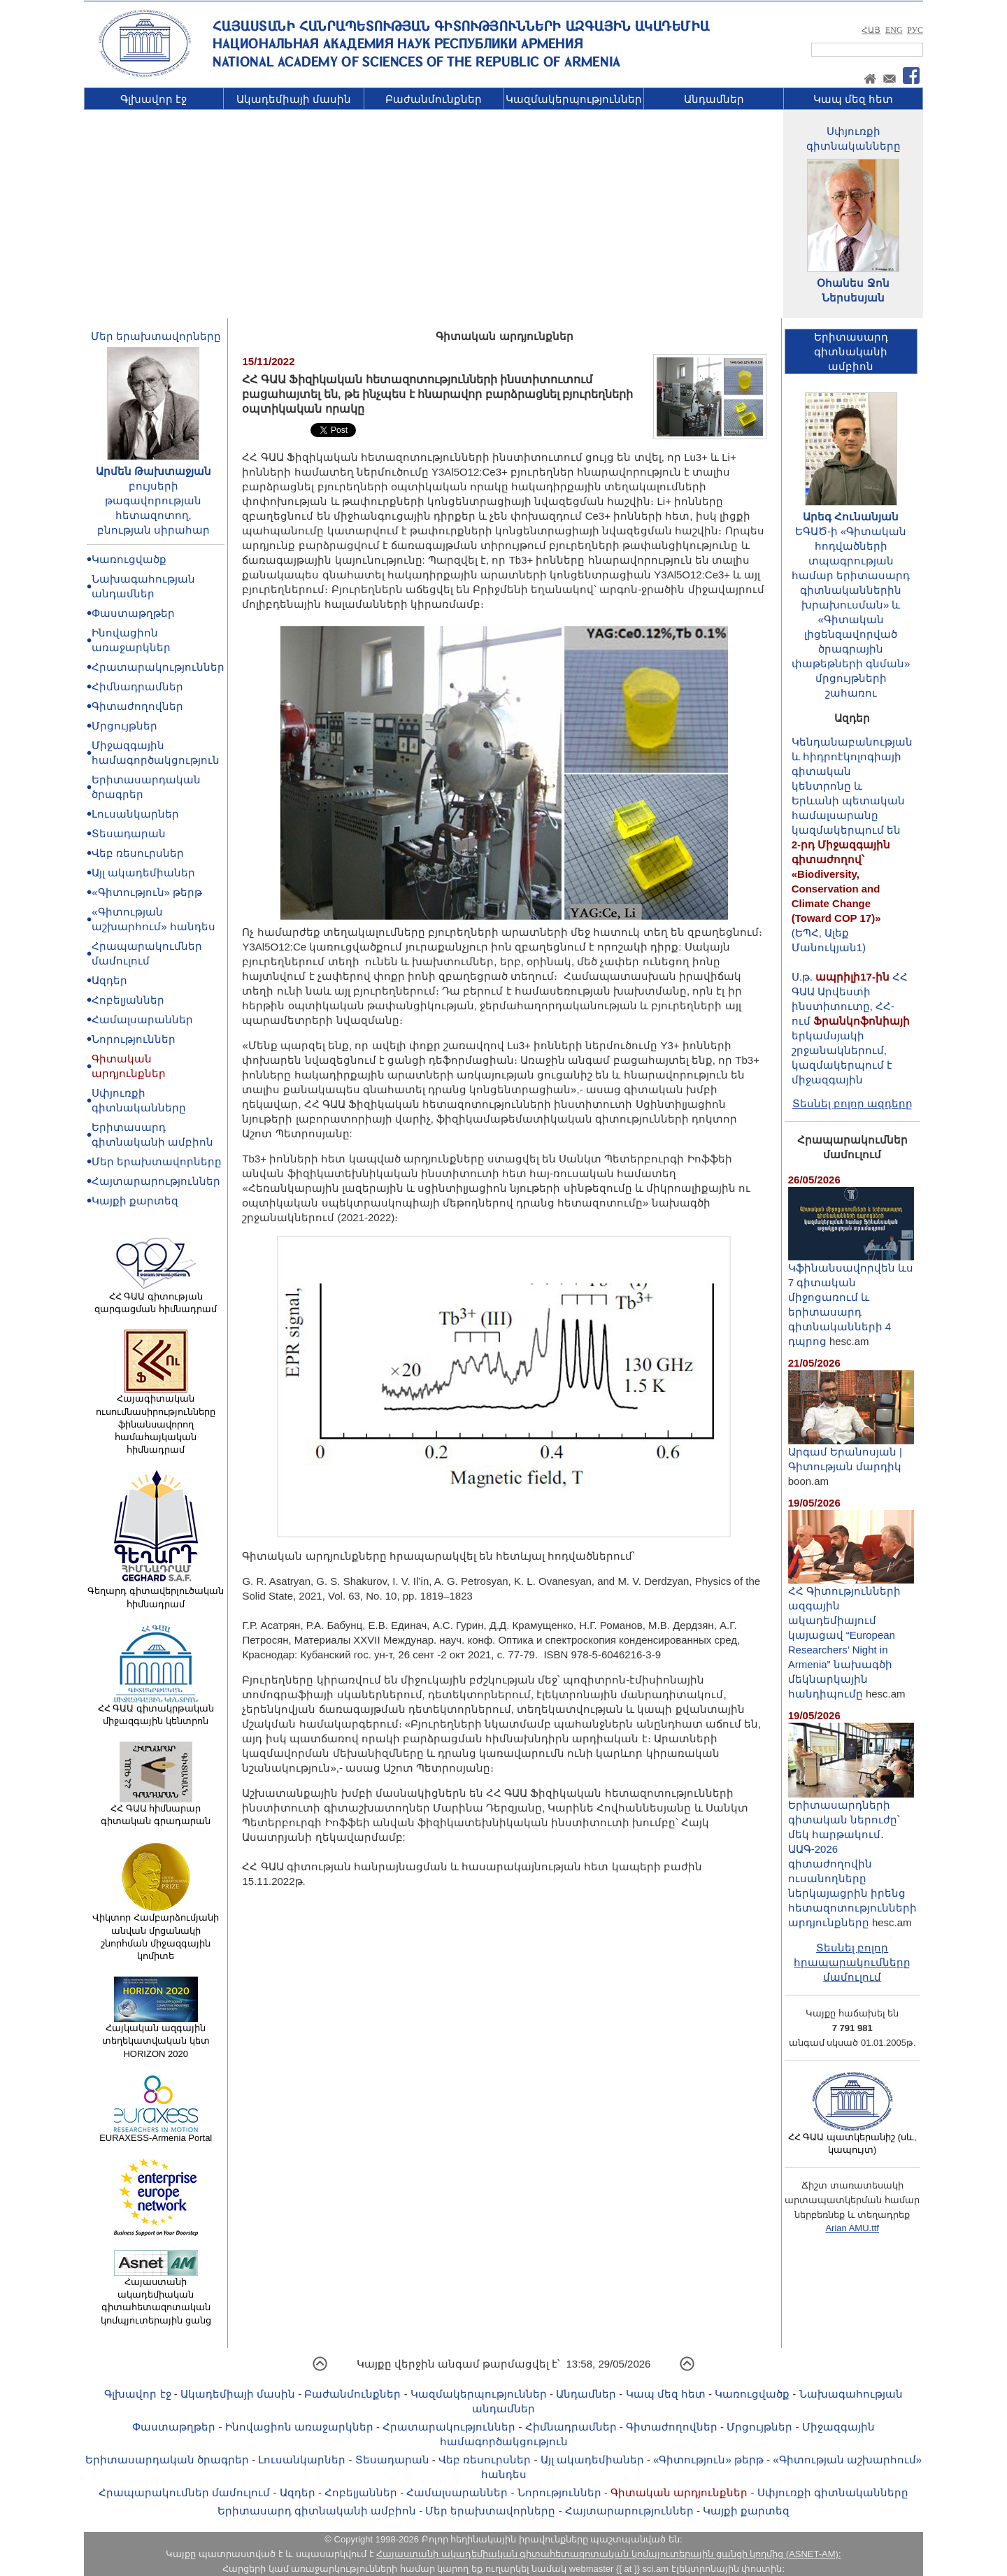 This screenshot has width=1007, height=2576. I want to click on Բաժանմունքներ, so click(433, 99).